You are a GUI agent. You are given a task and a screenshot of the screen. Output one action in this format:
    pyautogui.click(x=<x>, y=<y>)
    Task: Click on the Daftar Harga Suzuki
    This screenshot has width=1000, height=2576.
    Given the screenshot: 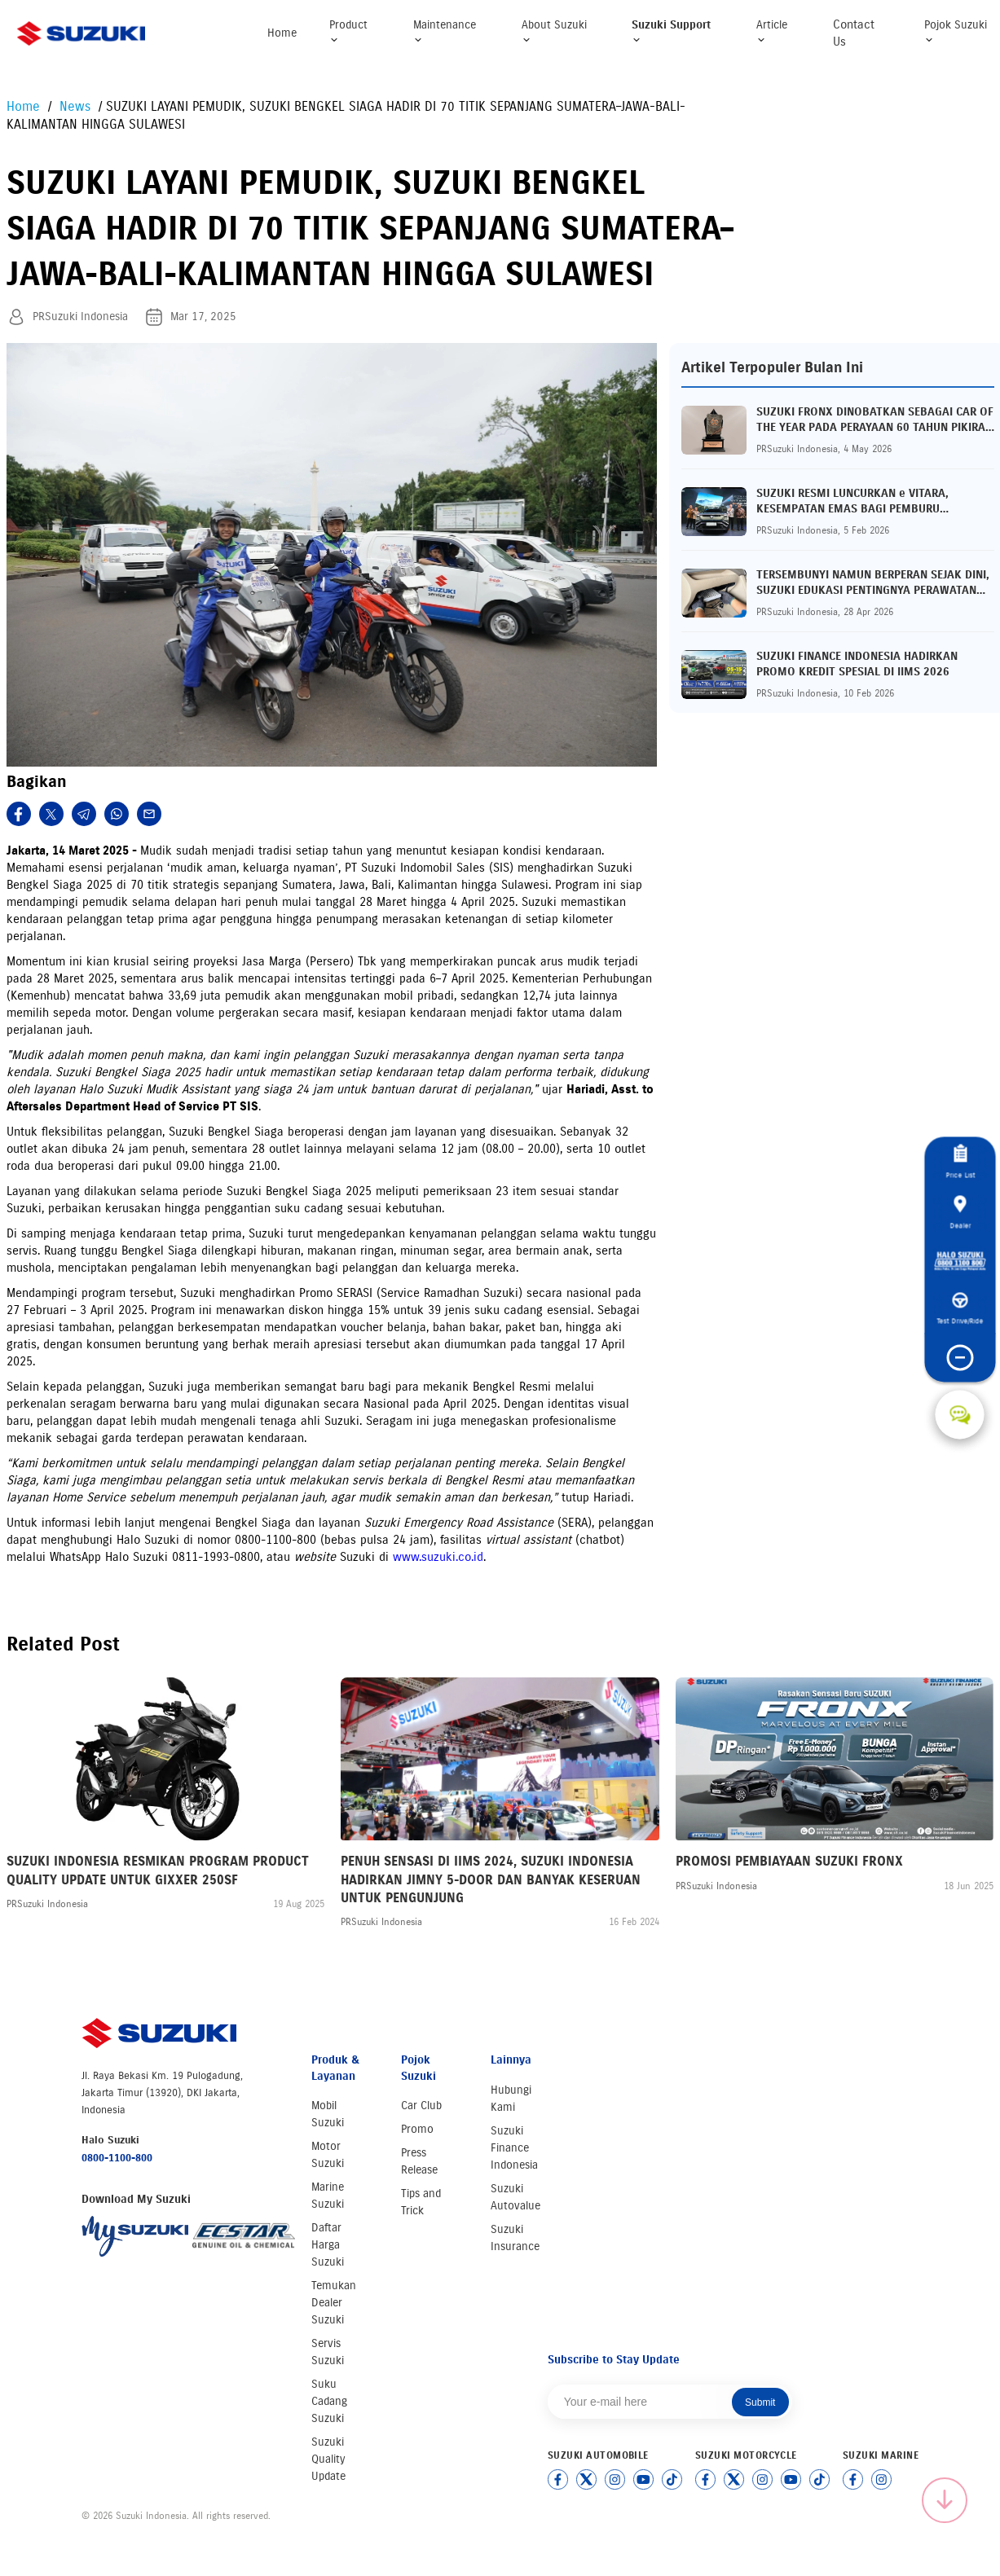 What is the action you would take?
    pyautogui.click(x=327, y=2245)
    